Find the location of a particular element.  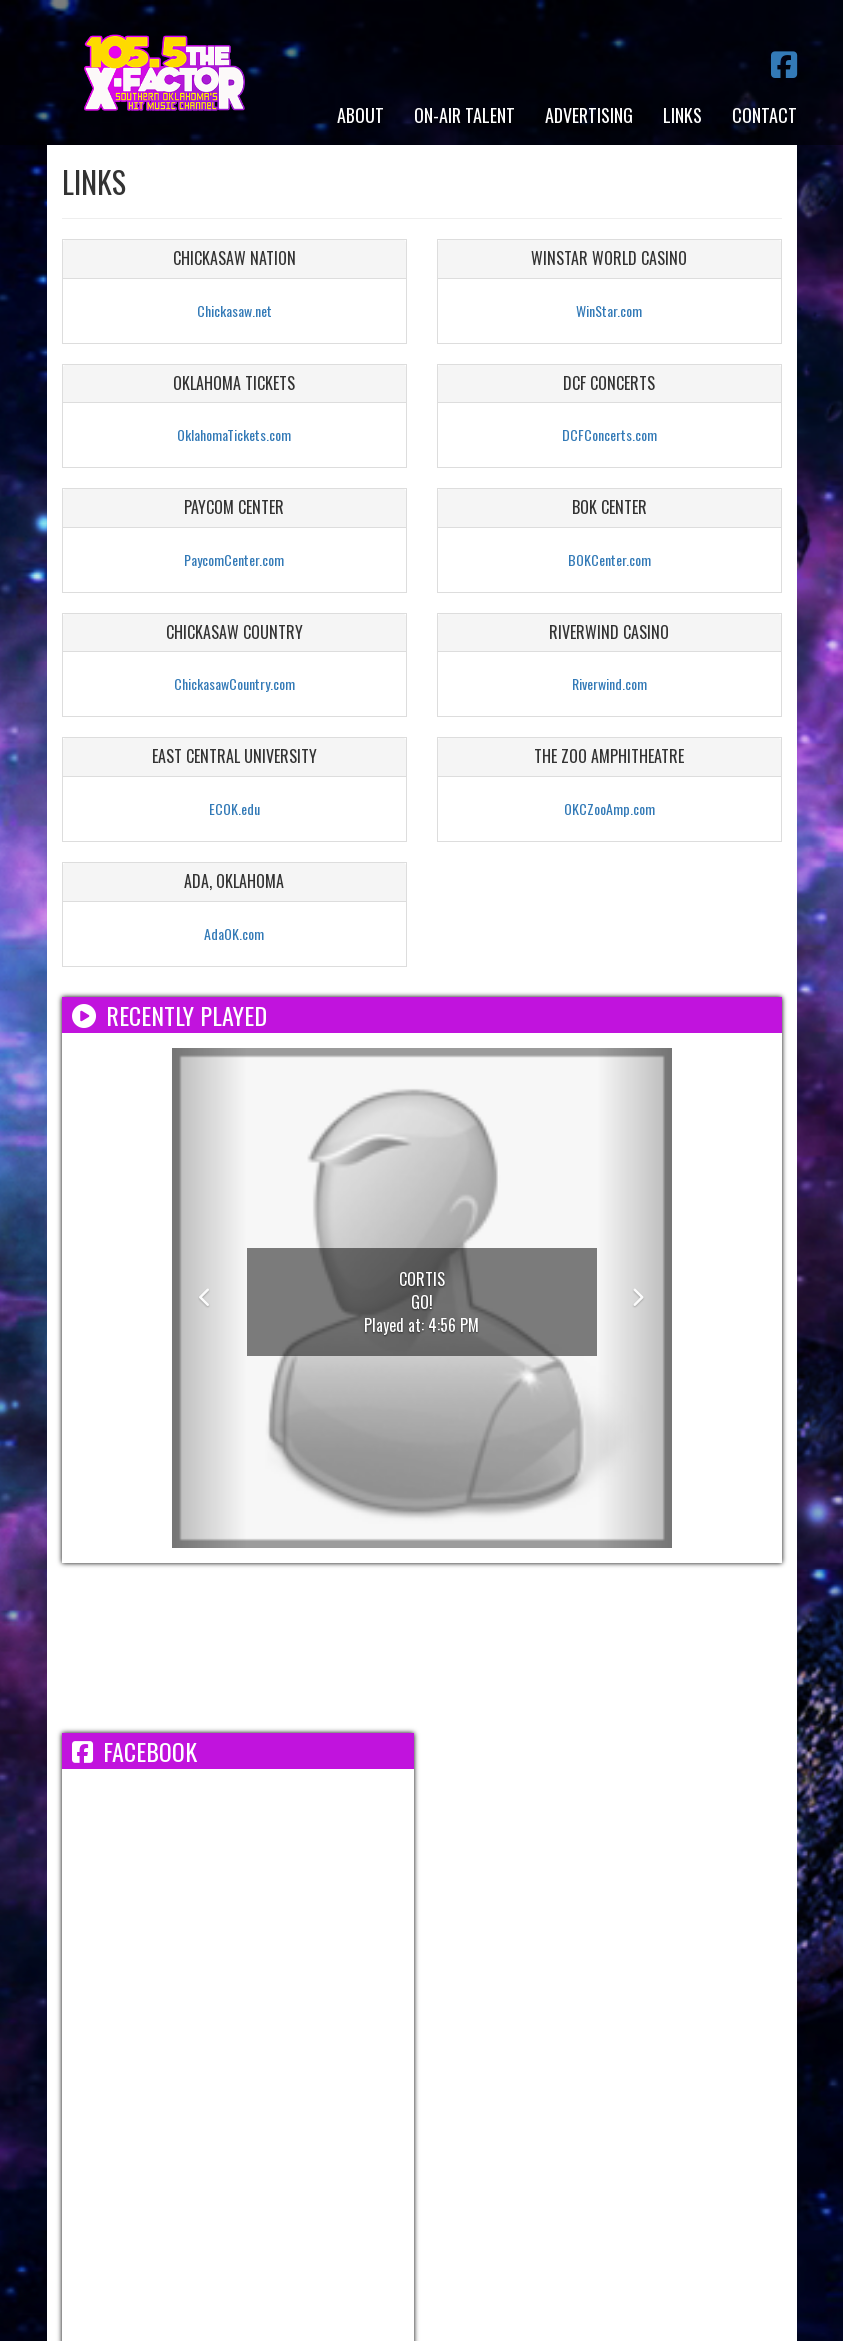

Contact is located at coordinates (764, 115).